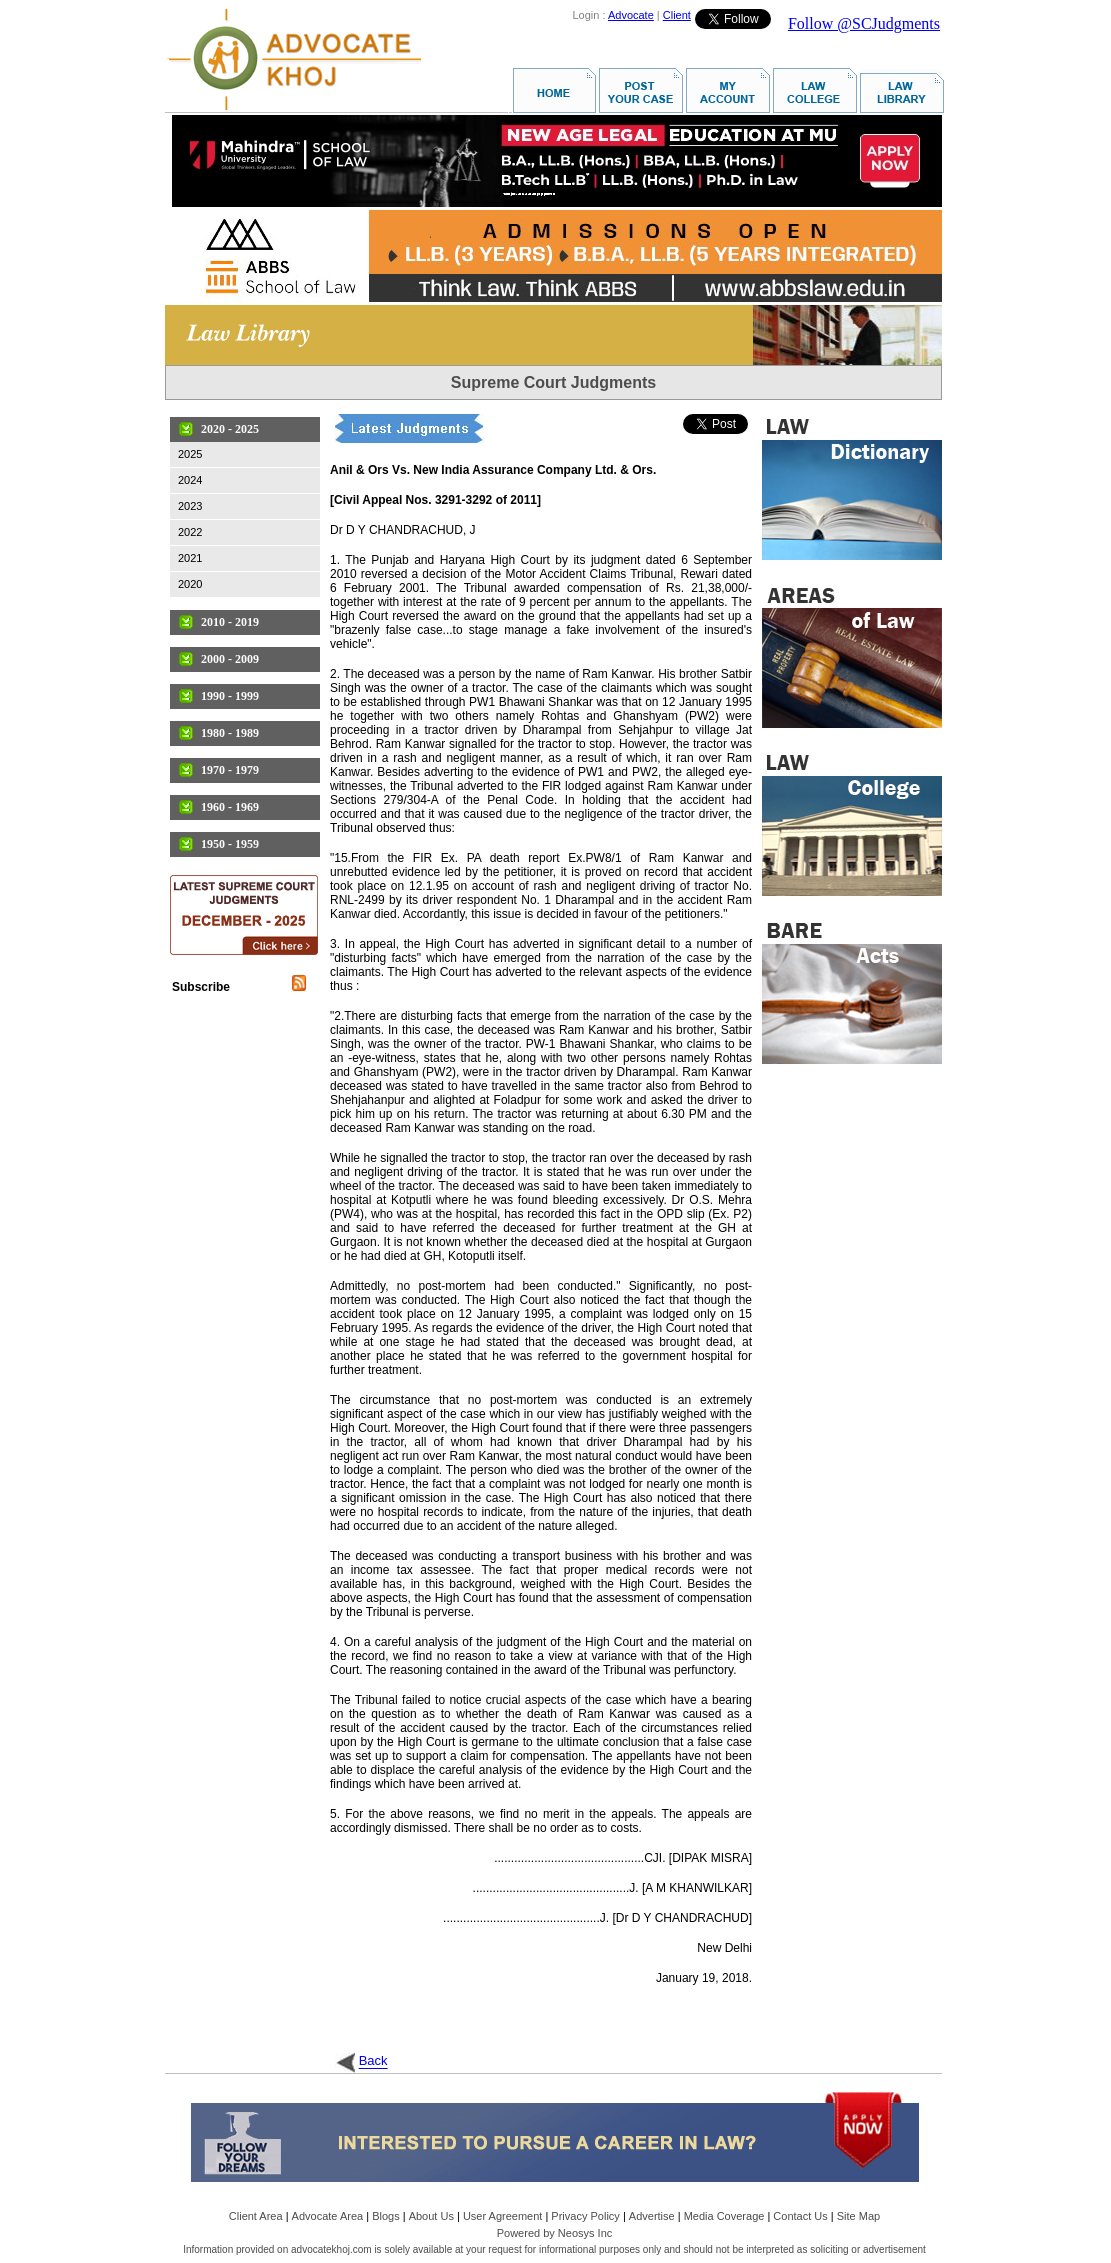  I want to click on About Us, so click(431, 2216).